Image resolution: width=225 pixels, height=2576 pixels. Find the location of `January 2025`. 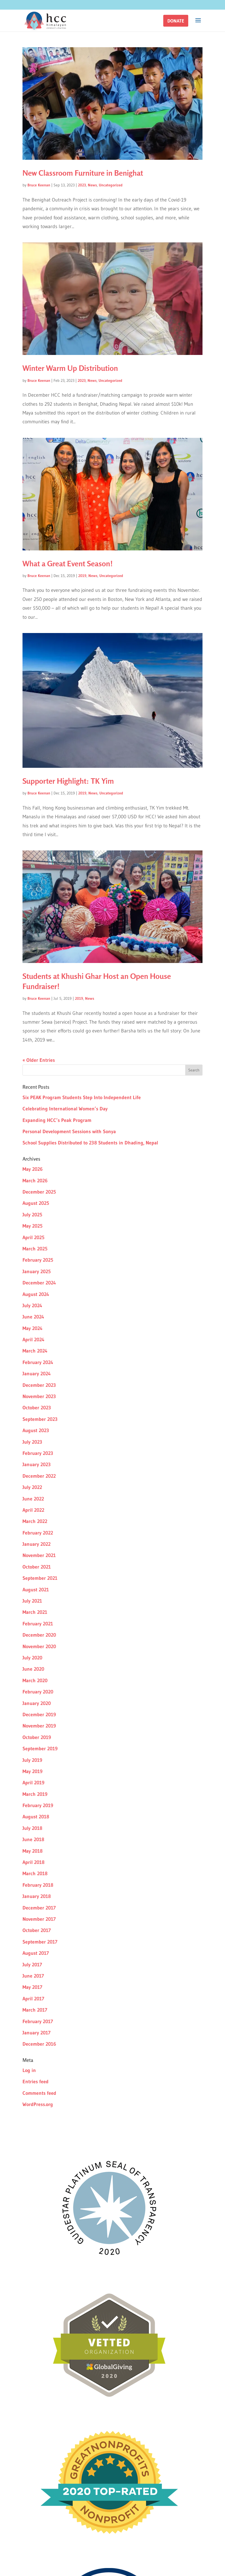

January 2025 is located at coordinates (36, 1272).